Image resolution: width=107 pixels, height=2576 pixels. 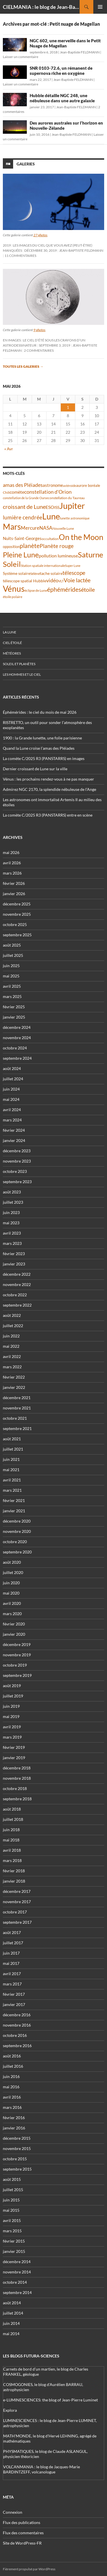 I want to click on octobre 2015, so click(x=15, y=2158).